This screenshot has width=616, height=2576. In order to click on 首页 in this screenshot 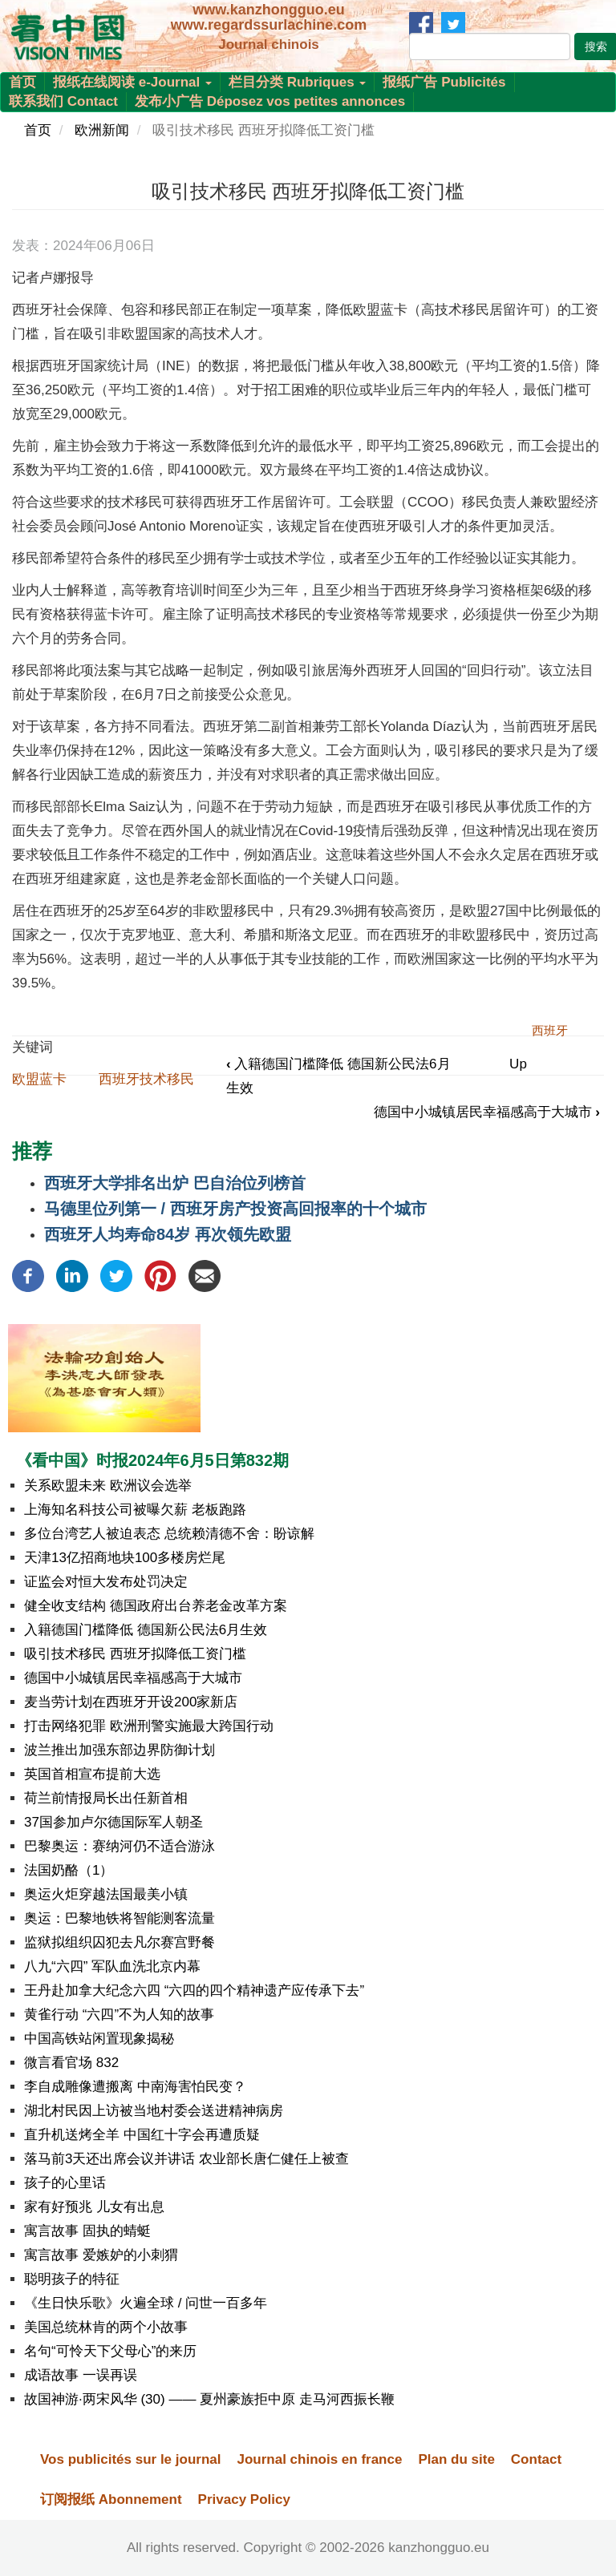, I will do `click(22, 82)`.